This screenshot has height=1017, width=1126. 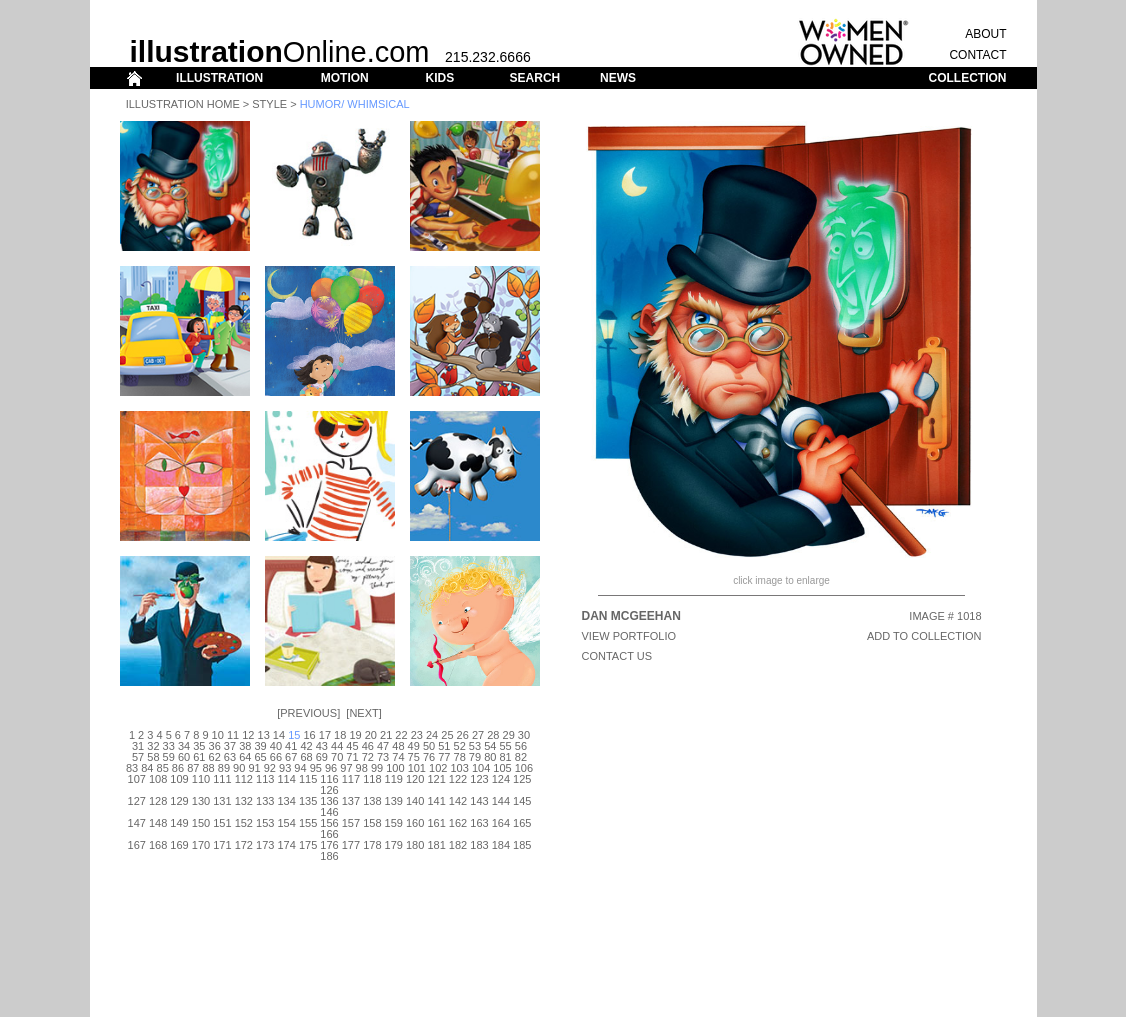 What do you see at coordinates (306, 757) in the screenshot?
I see `68` at bounding box center [306, 757].